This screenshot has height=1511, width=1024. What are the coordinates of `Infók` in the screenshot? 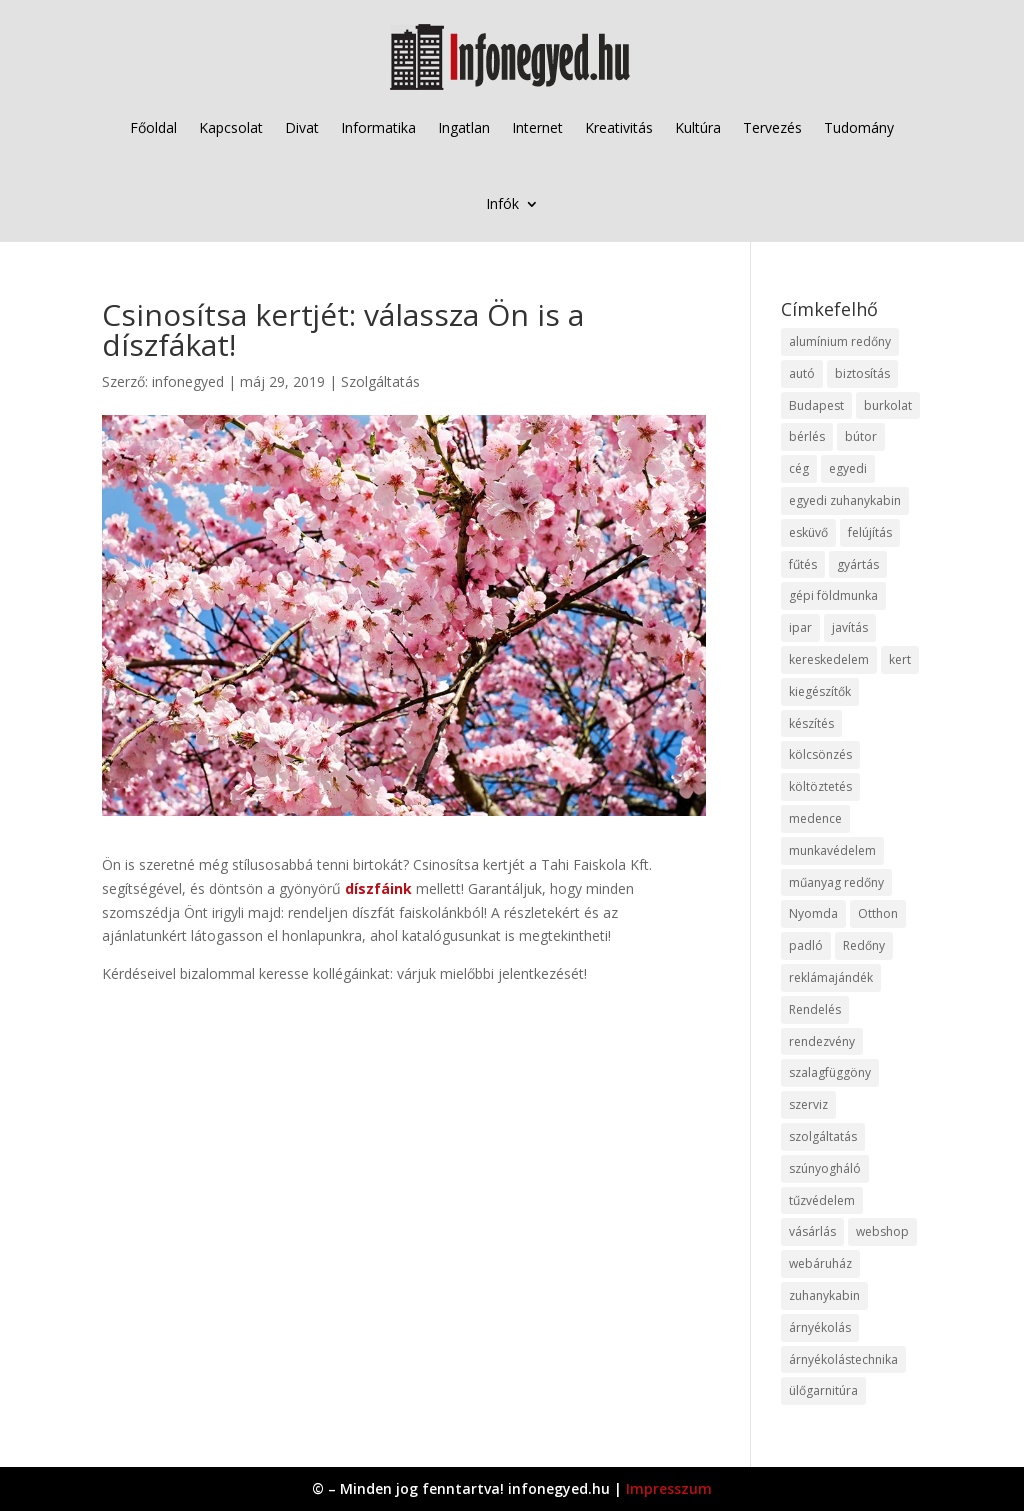 It's located at (502, 203).